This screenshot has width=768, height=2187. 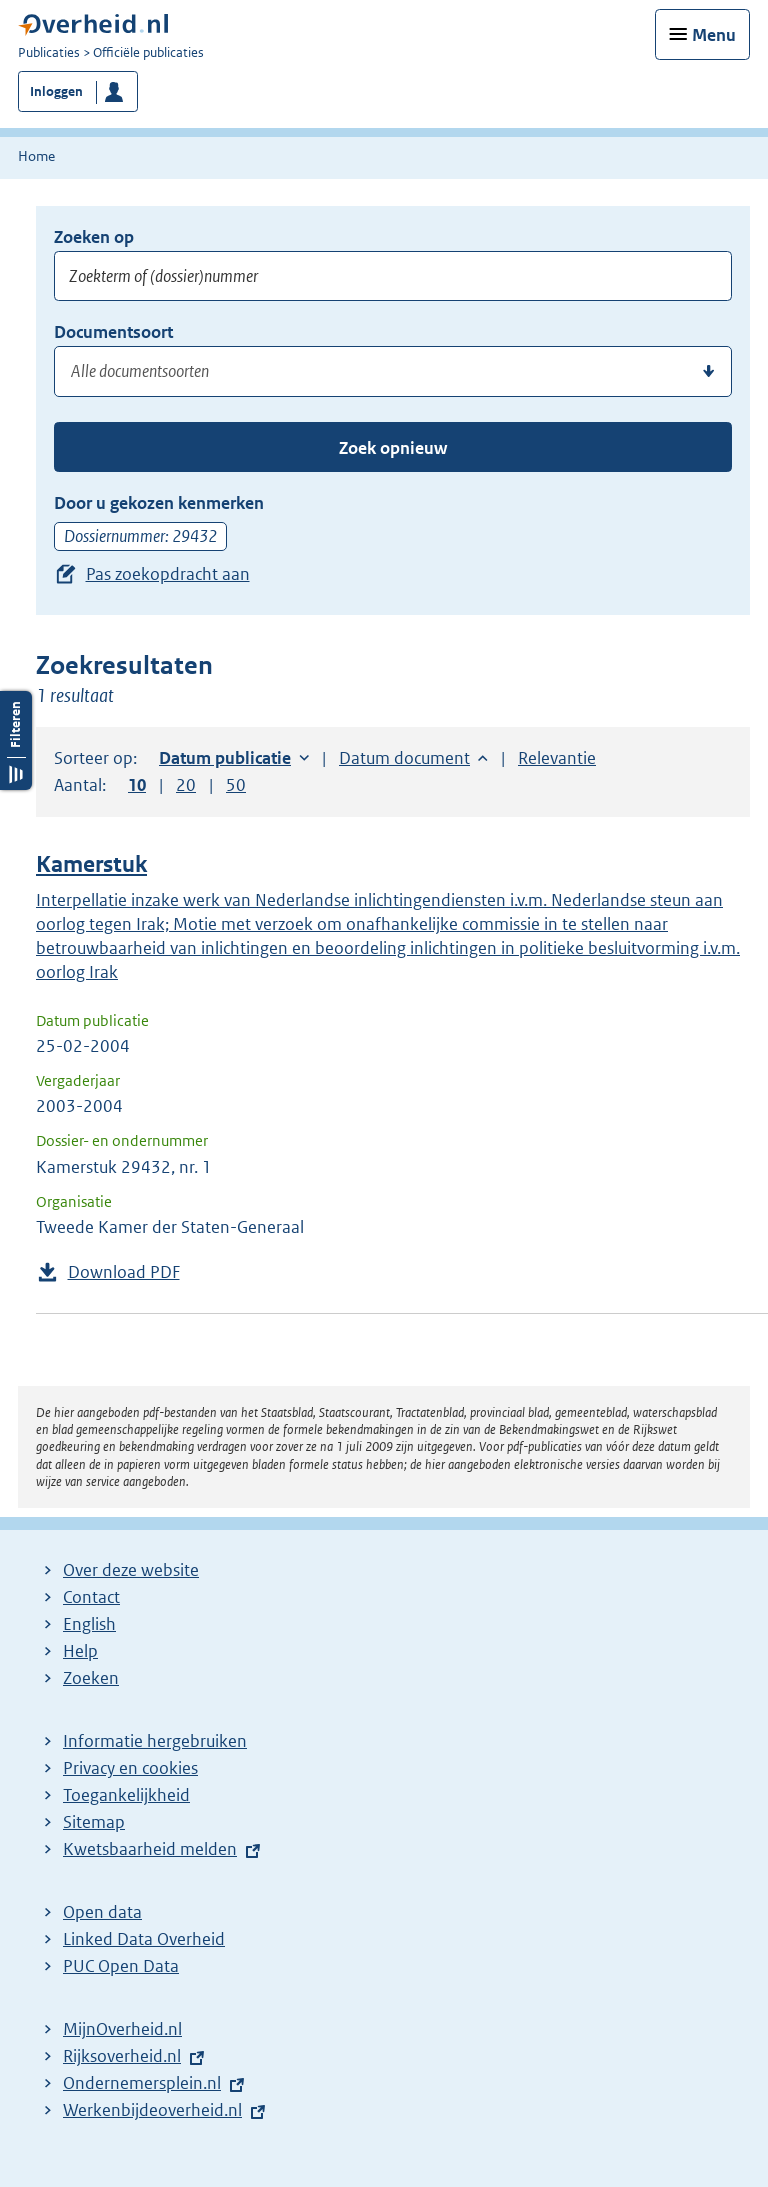 What do you see at coordinates (91, 864) in the screenshot?
I see `Kamerstuk` at bounding box center [91, 864].